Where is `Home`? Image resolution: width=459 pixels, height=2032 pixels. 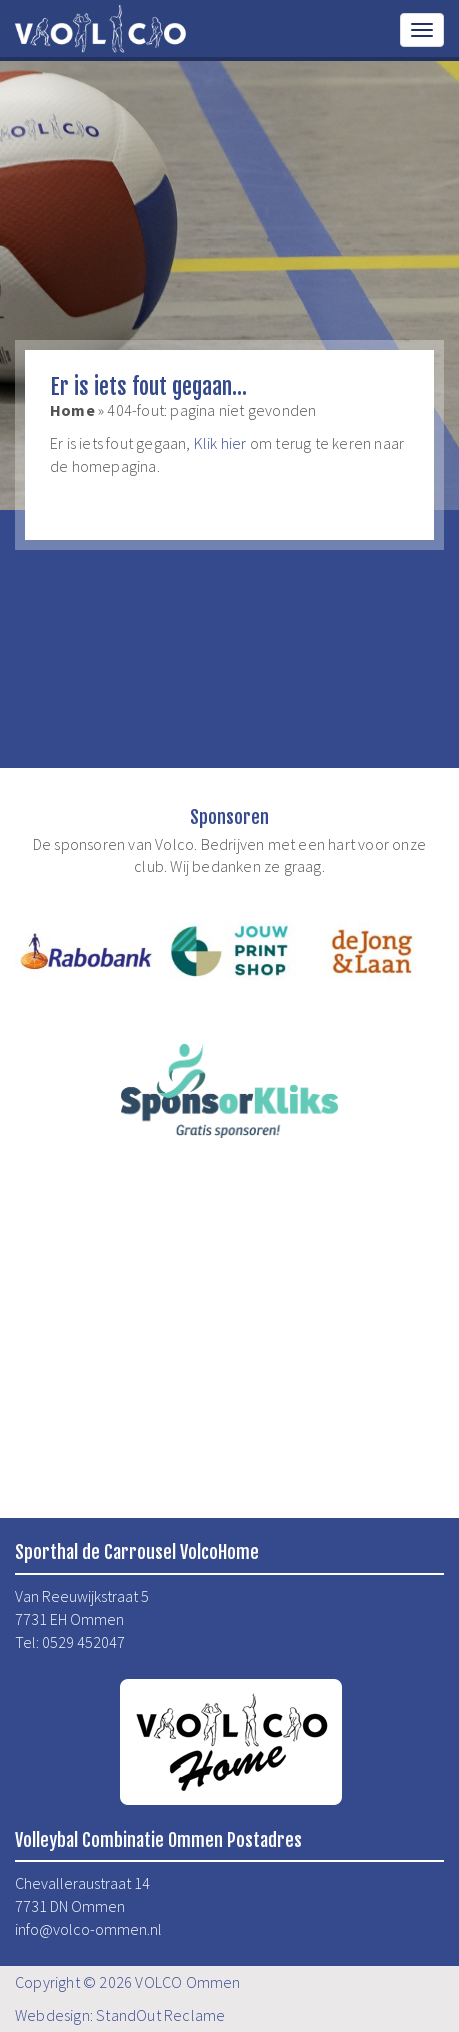 Home is located at coordinates (72, 410).